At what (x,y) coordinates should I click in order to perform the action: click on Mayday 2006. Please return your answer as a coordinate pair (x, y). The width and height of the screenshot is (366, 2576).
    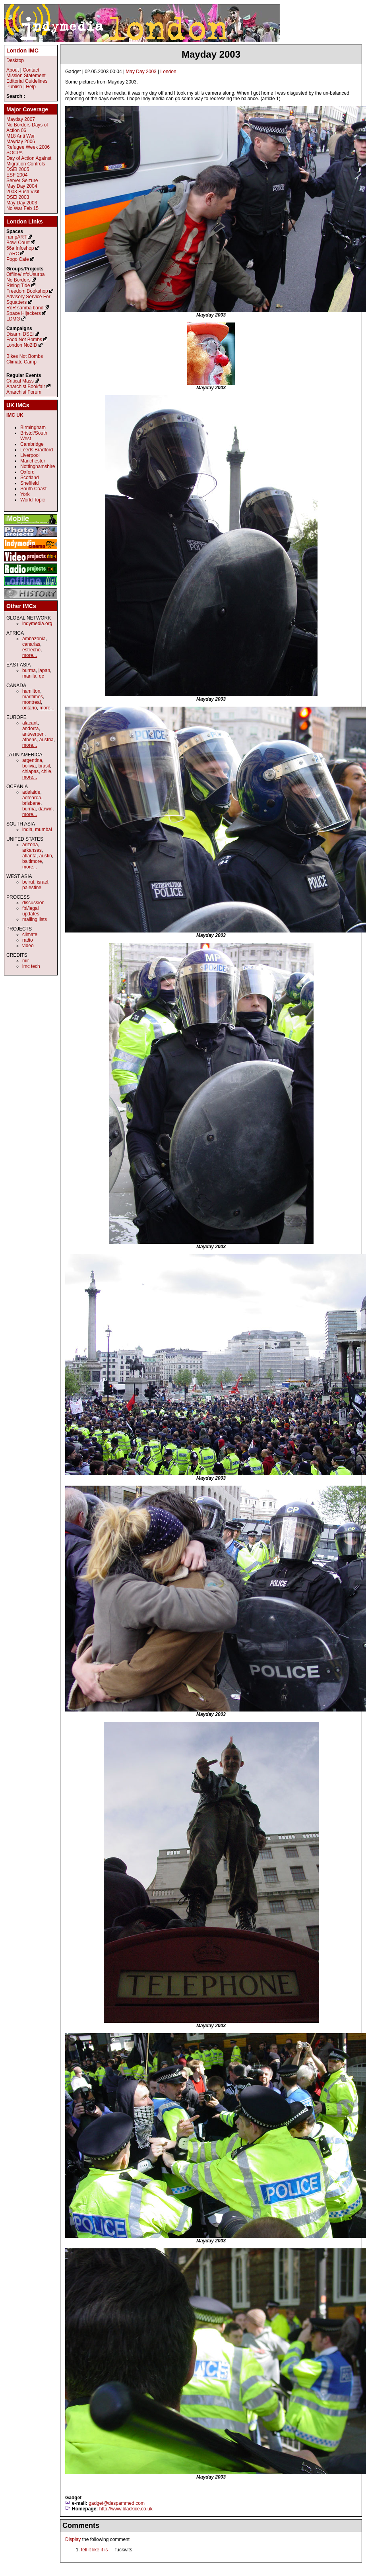
    Looking at the image, I should click on (20, 141).